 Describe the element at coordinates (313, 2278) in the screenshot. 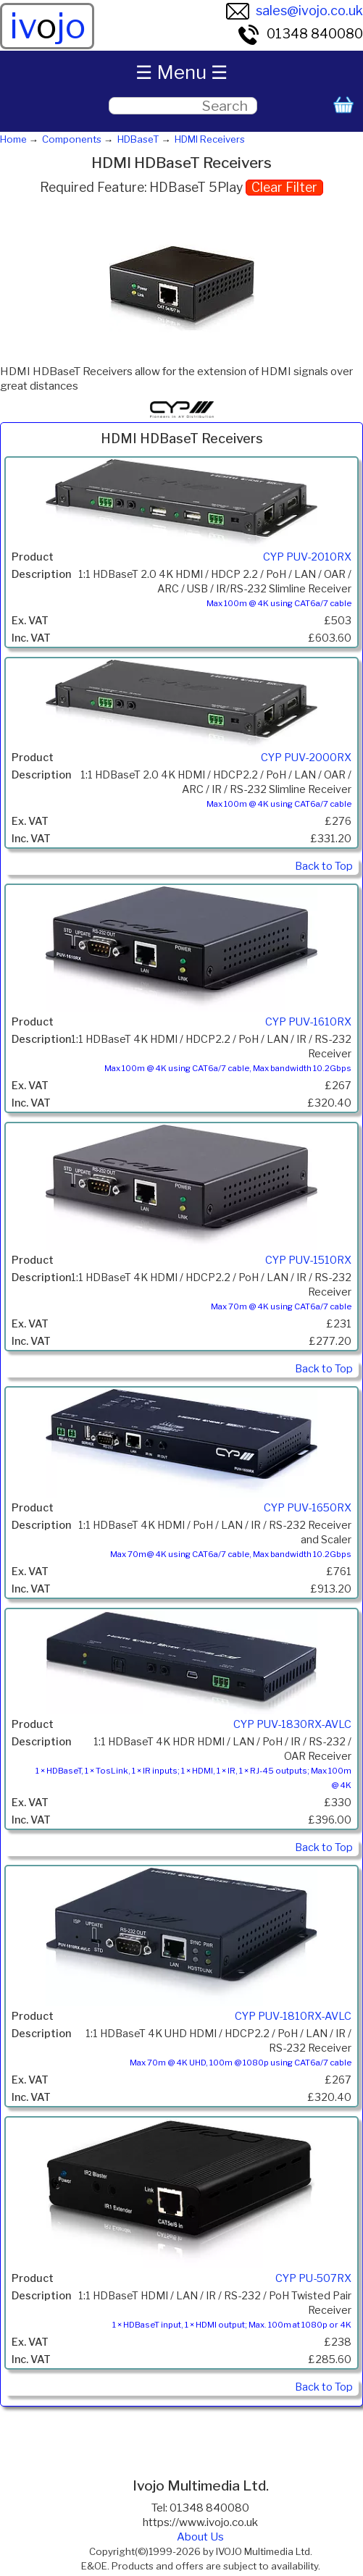

I see `CYP PU-507RX` at that location.